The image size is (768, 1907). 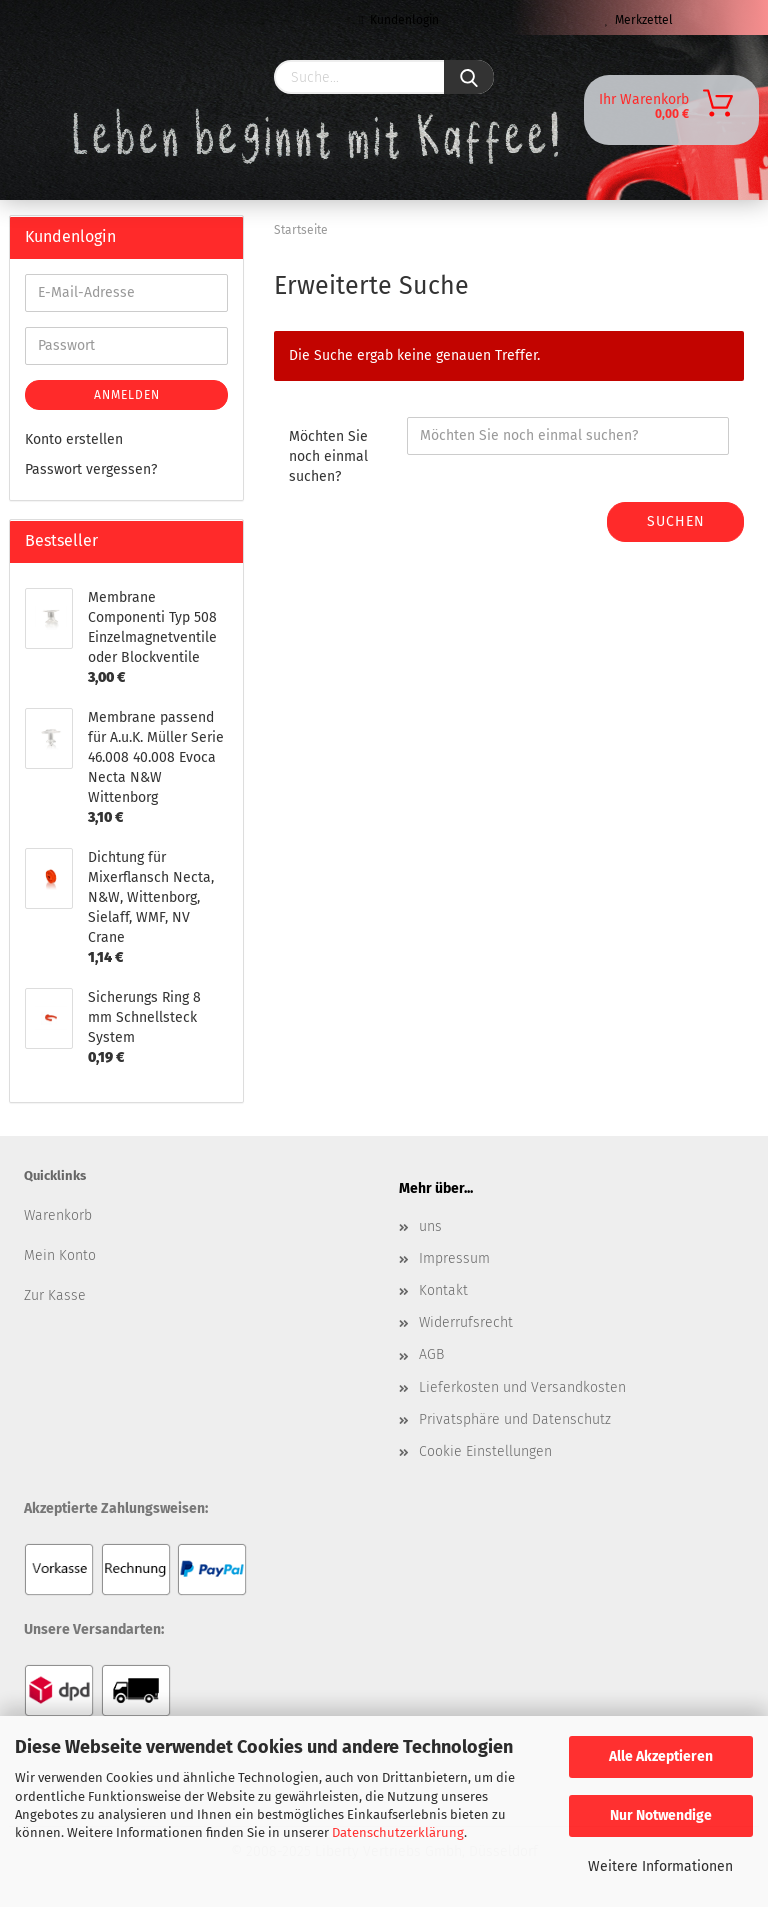 I want to click on Lieferkosten und Versandkosten, so click(x=522, y=1387).